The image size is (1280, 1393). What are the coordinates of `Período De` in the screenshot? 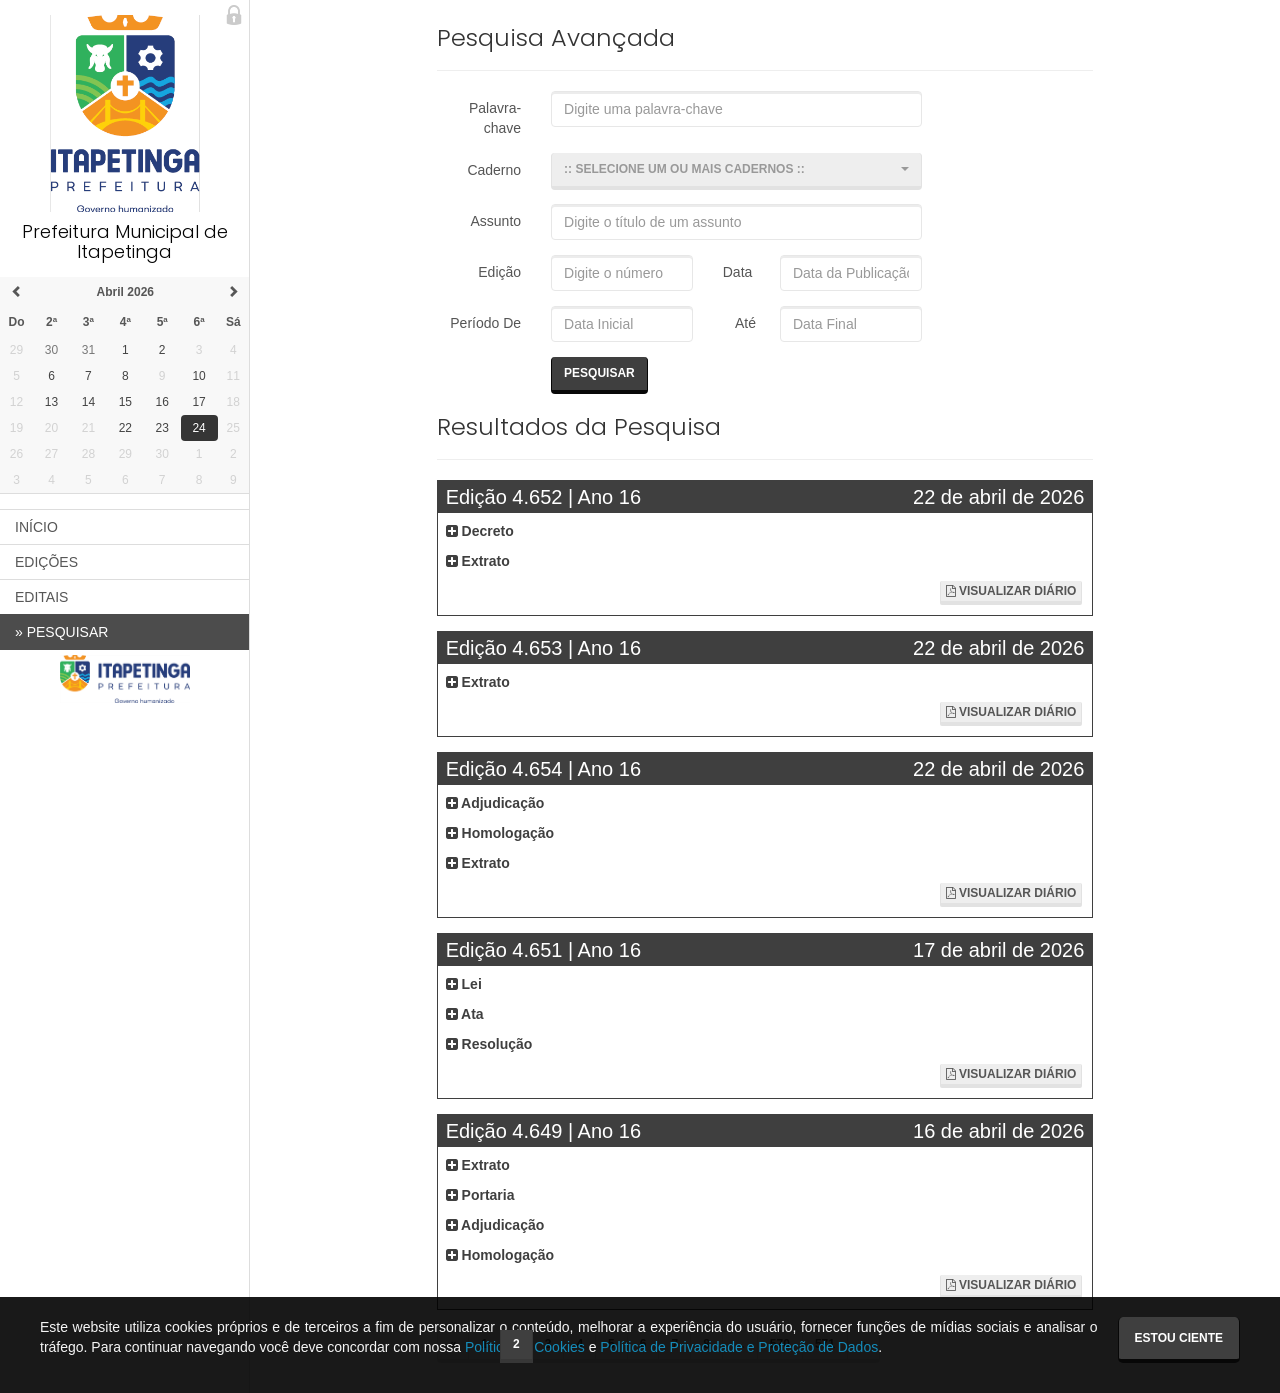 It's located at (485, 323).